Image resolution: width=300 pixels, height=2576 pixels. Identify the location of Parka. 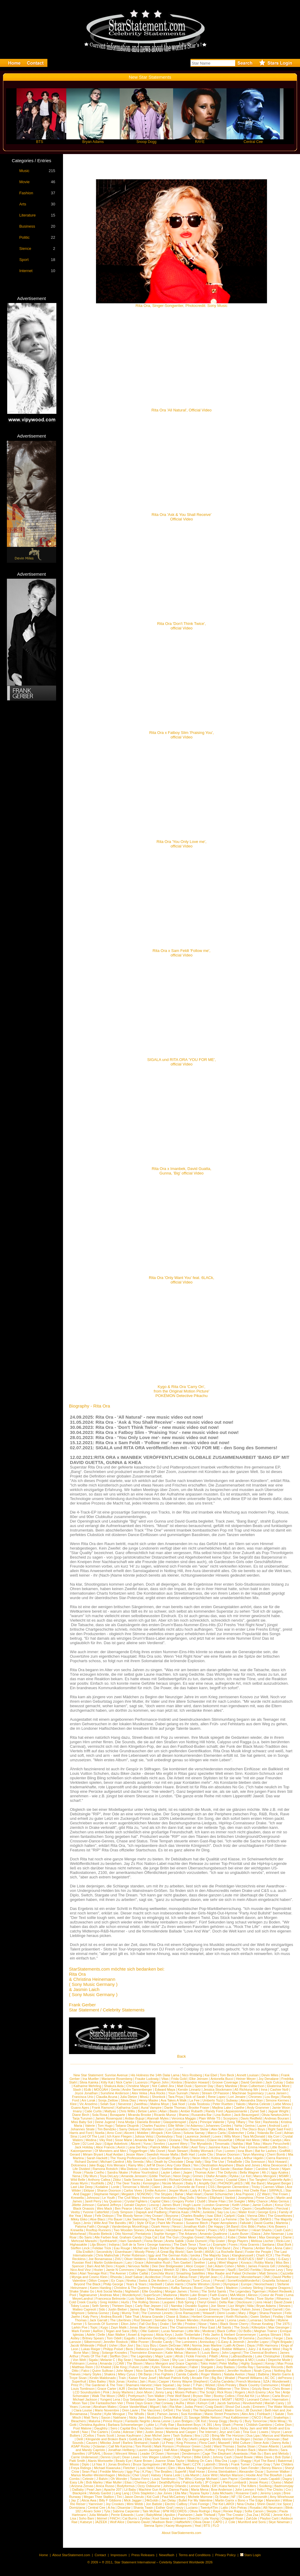
(261, 2226).